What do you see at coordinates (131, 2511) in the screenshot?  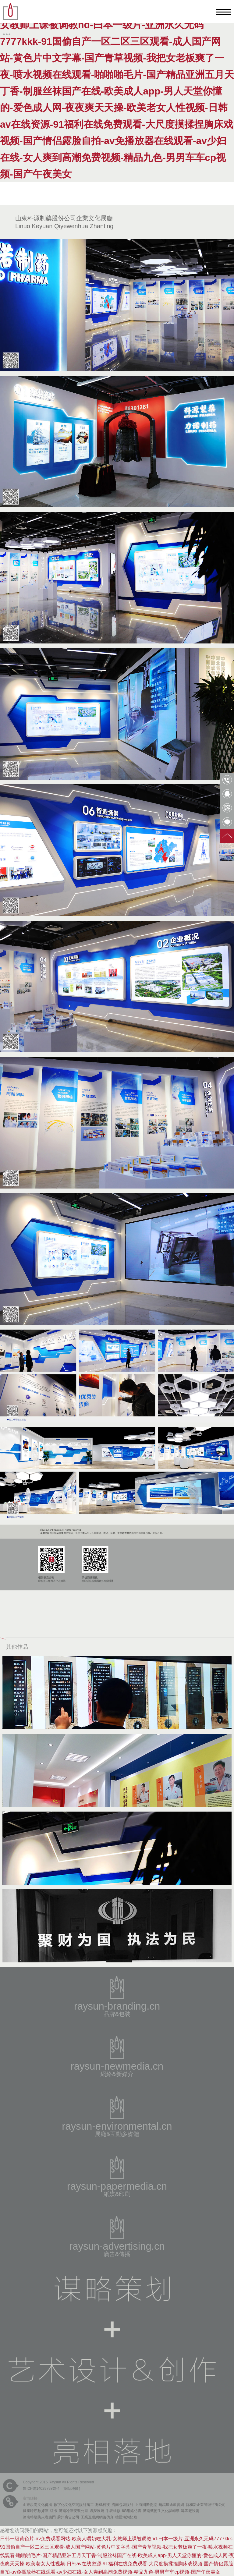 I see `6G網絡仿真` at bounding box center [131, 2511].